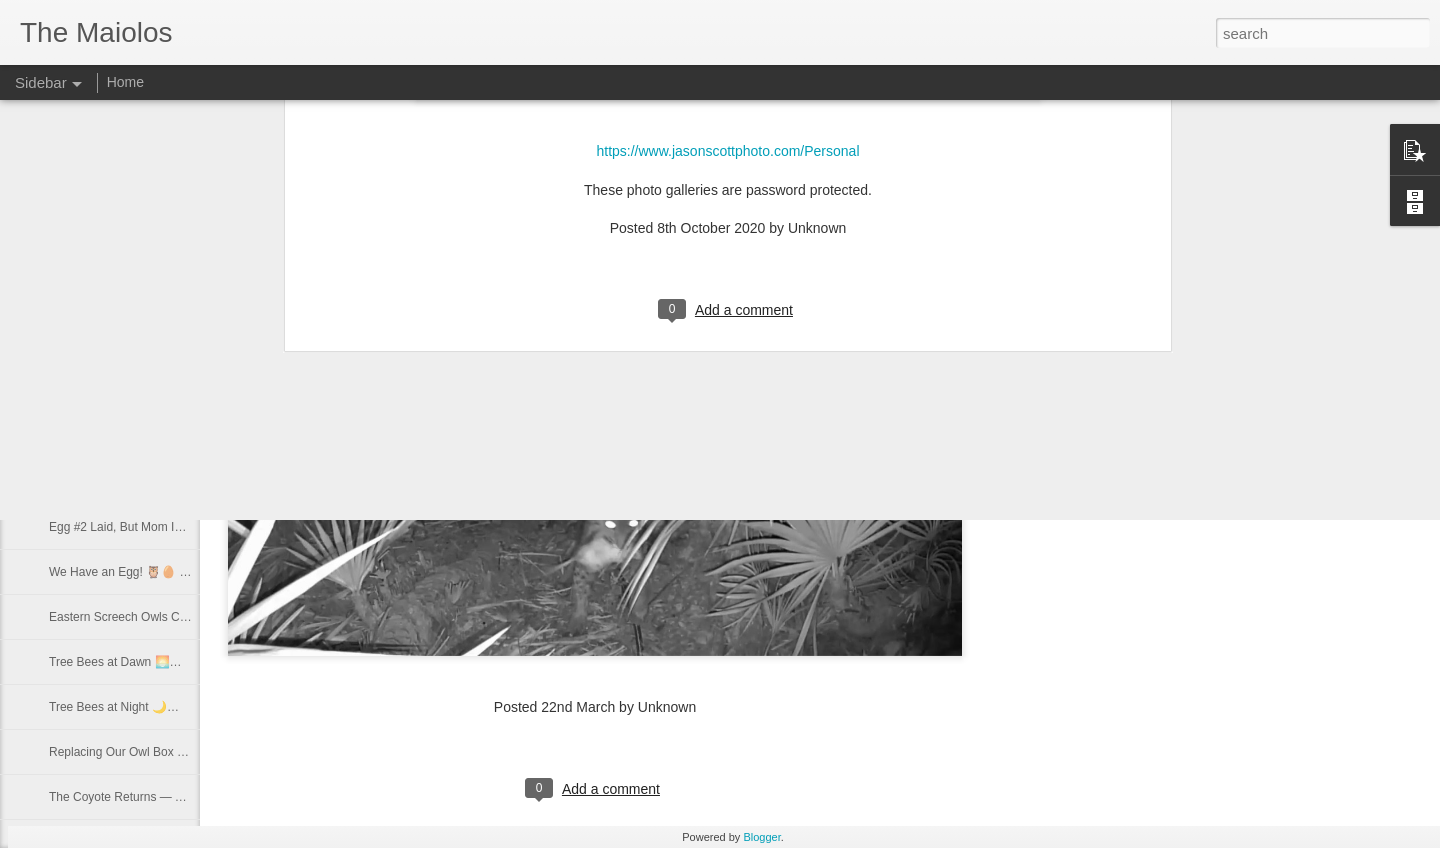  Describe the element at coordinates (172, 527) in the screenshot. I see `Egg #2 Laid, But Mom Is Acting Different… 🦉` at that location.